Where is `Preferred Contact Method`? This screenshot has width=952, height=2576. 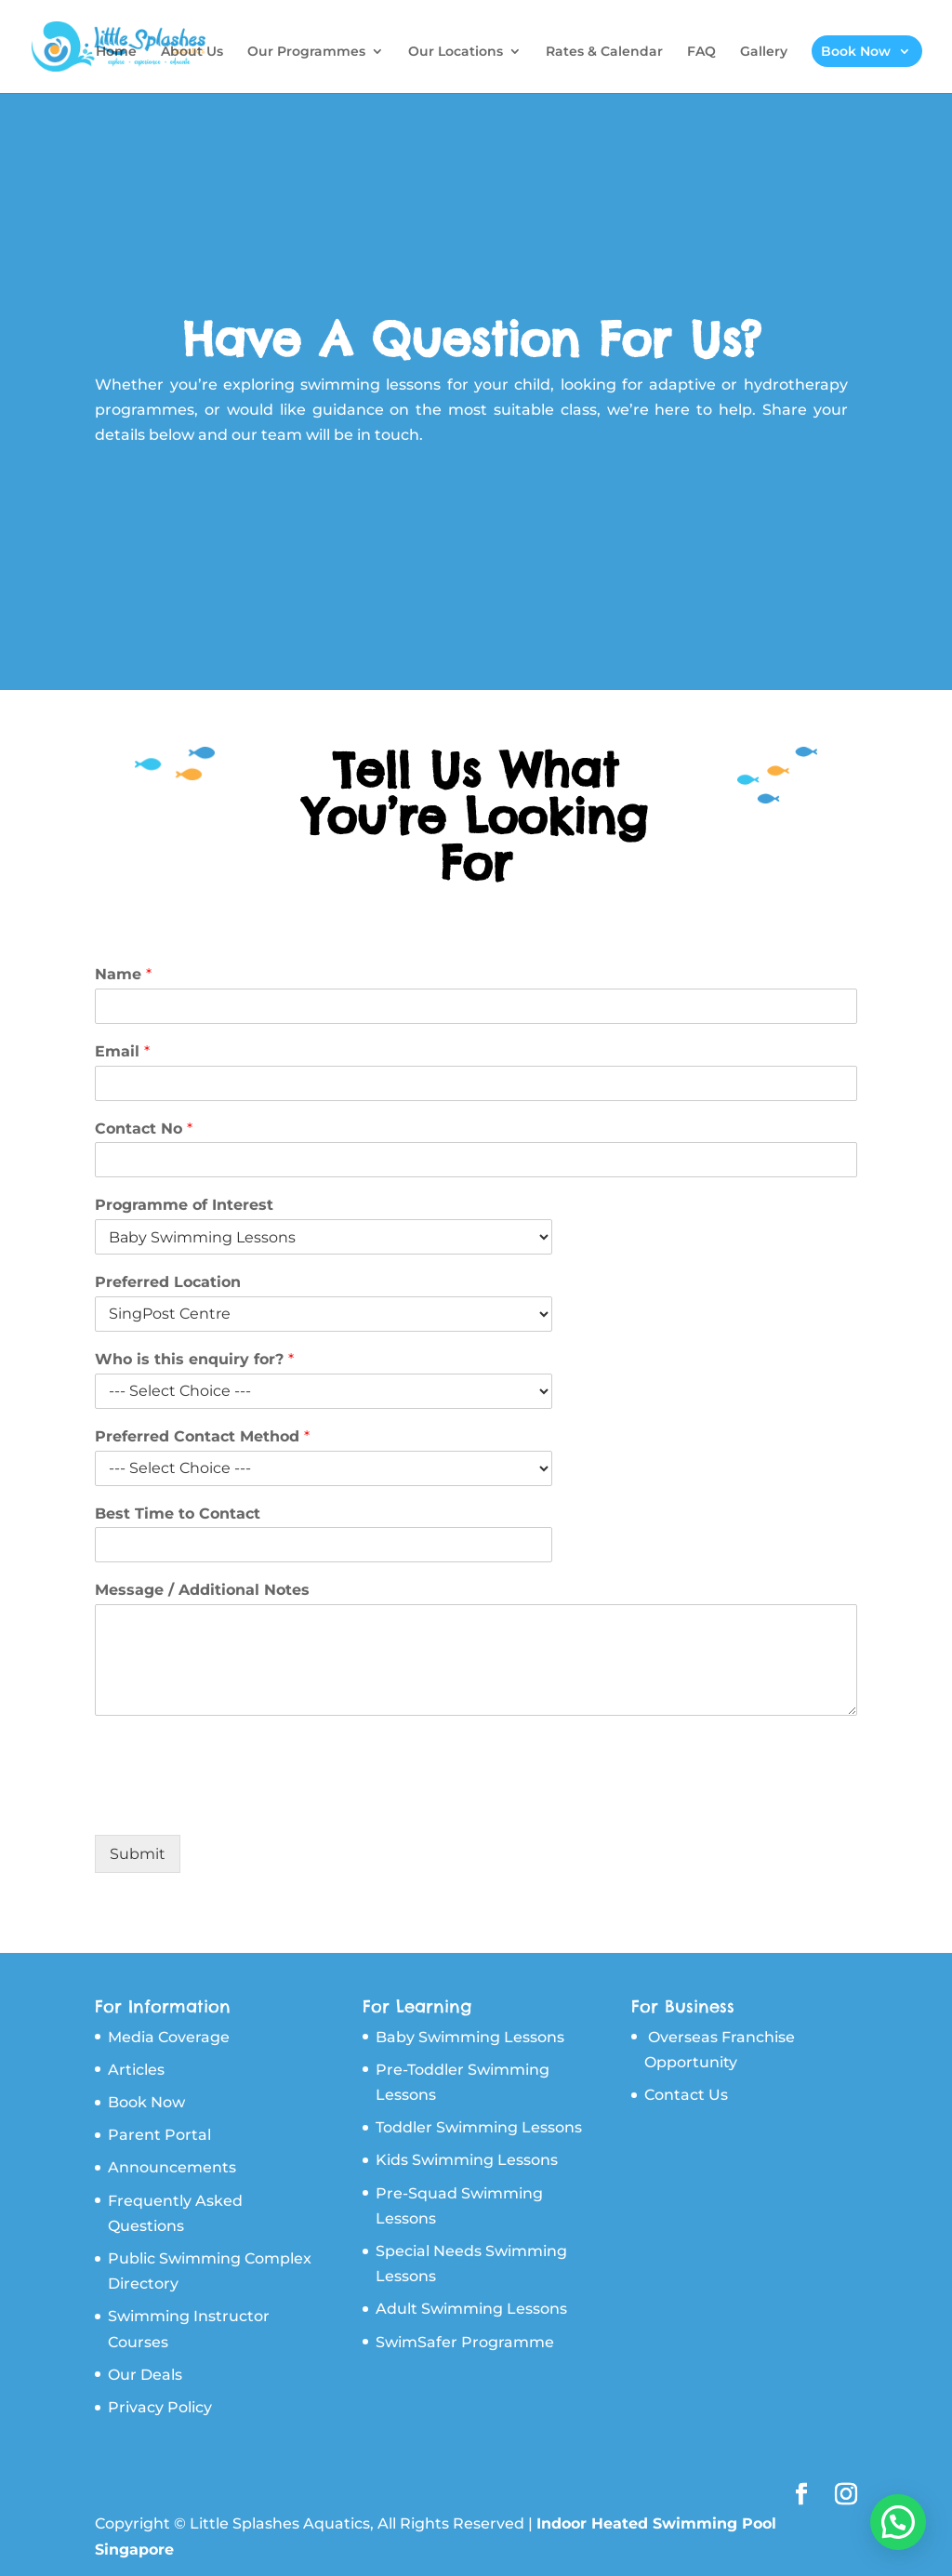
Preferred Contact Method is located at coordinates (202, 1436).